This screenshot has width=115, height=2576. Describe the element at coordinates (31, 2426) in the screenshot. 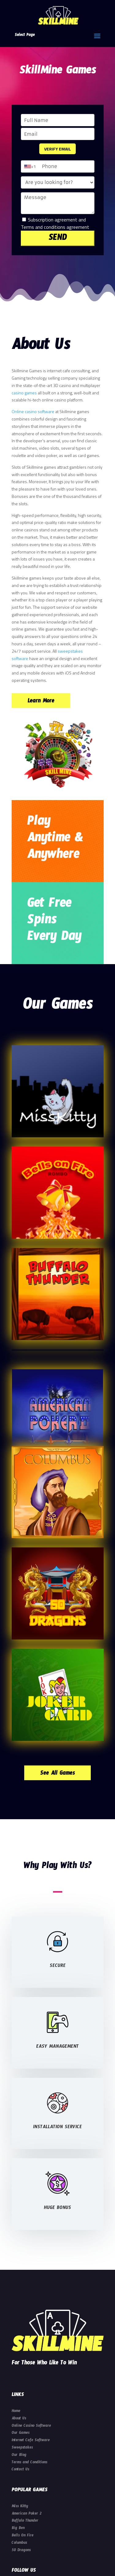

I see `Online Casino Software` at that location.